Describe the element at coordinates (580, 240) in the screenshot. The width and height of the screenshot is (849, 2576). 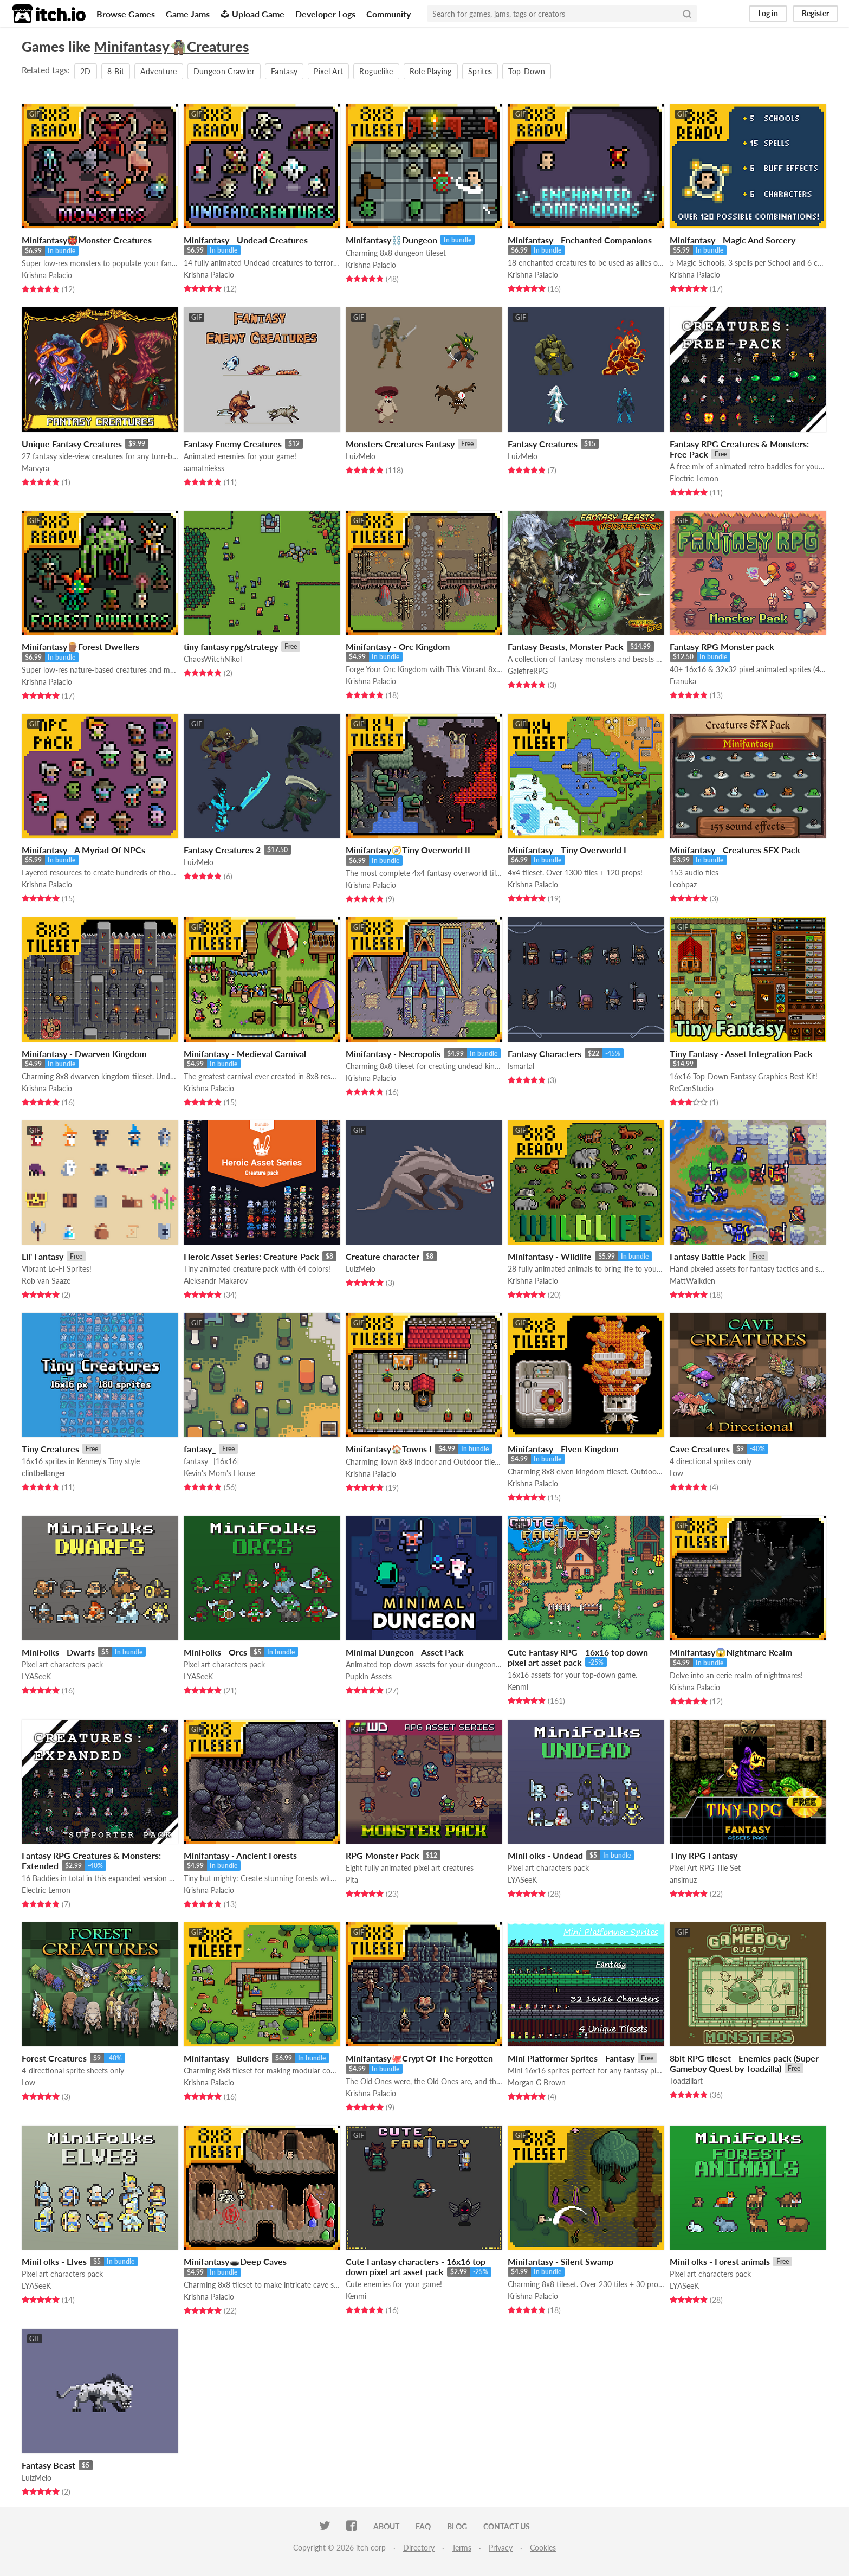
I see `Minifantasy - Enchanted Companions` at that location.